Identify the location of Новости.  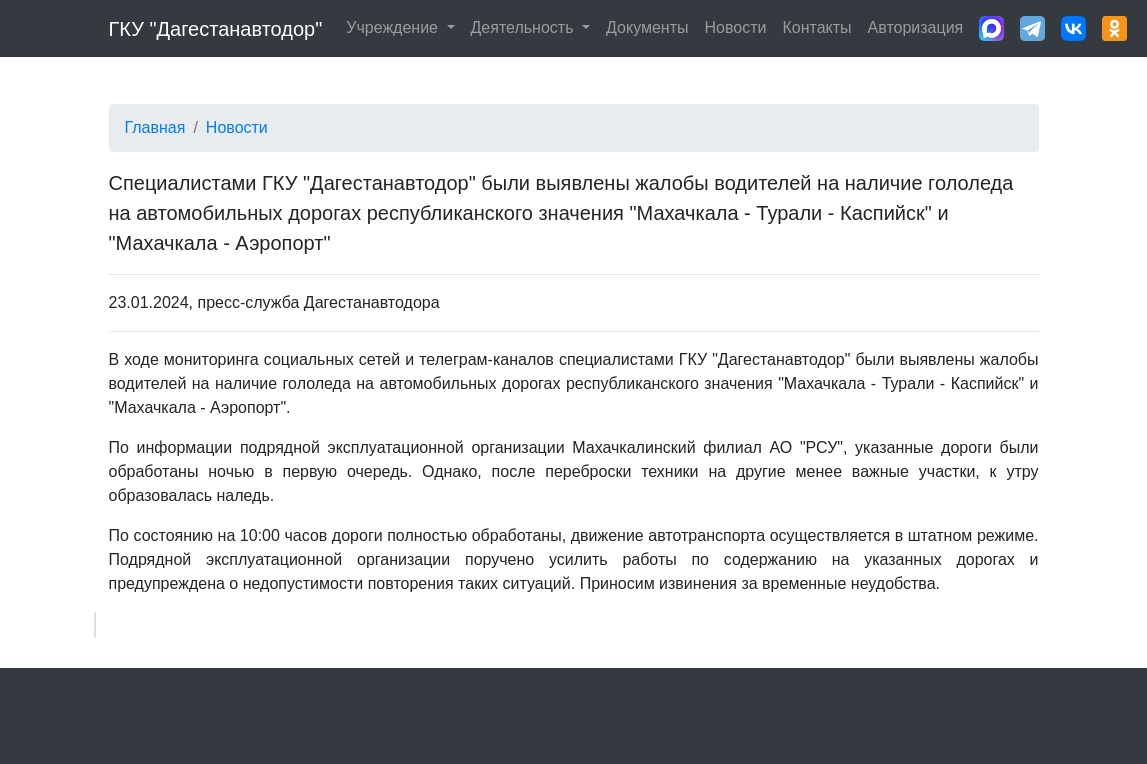
(736, 27).